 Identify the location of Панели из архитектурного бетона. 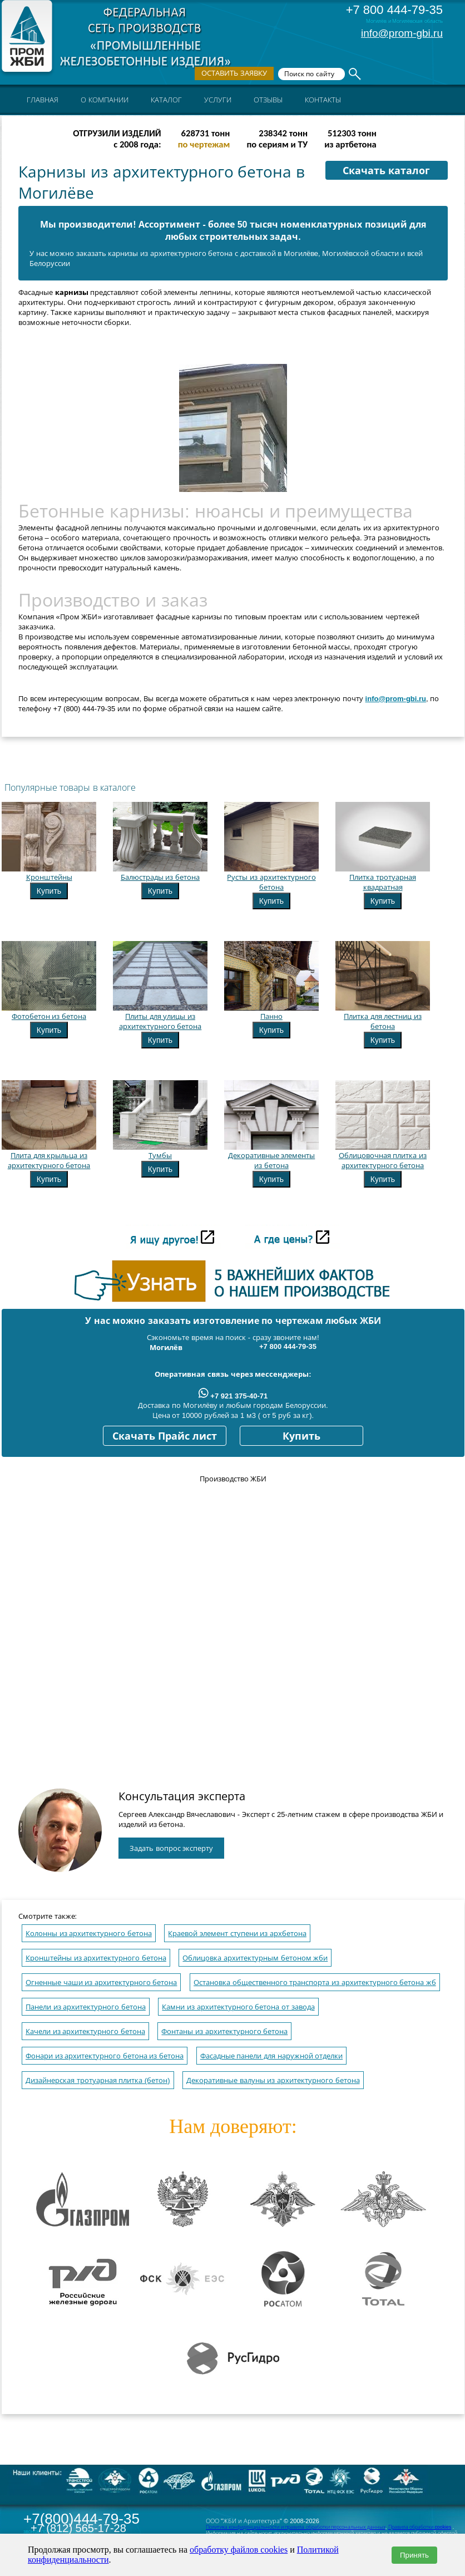
(86, 2007).